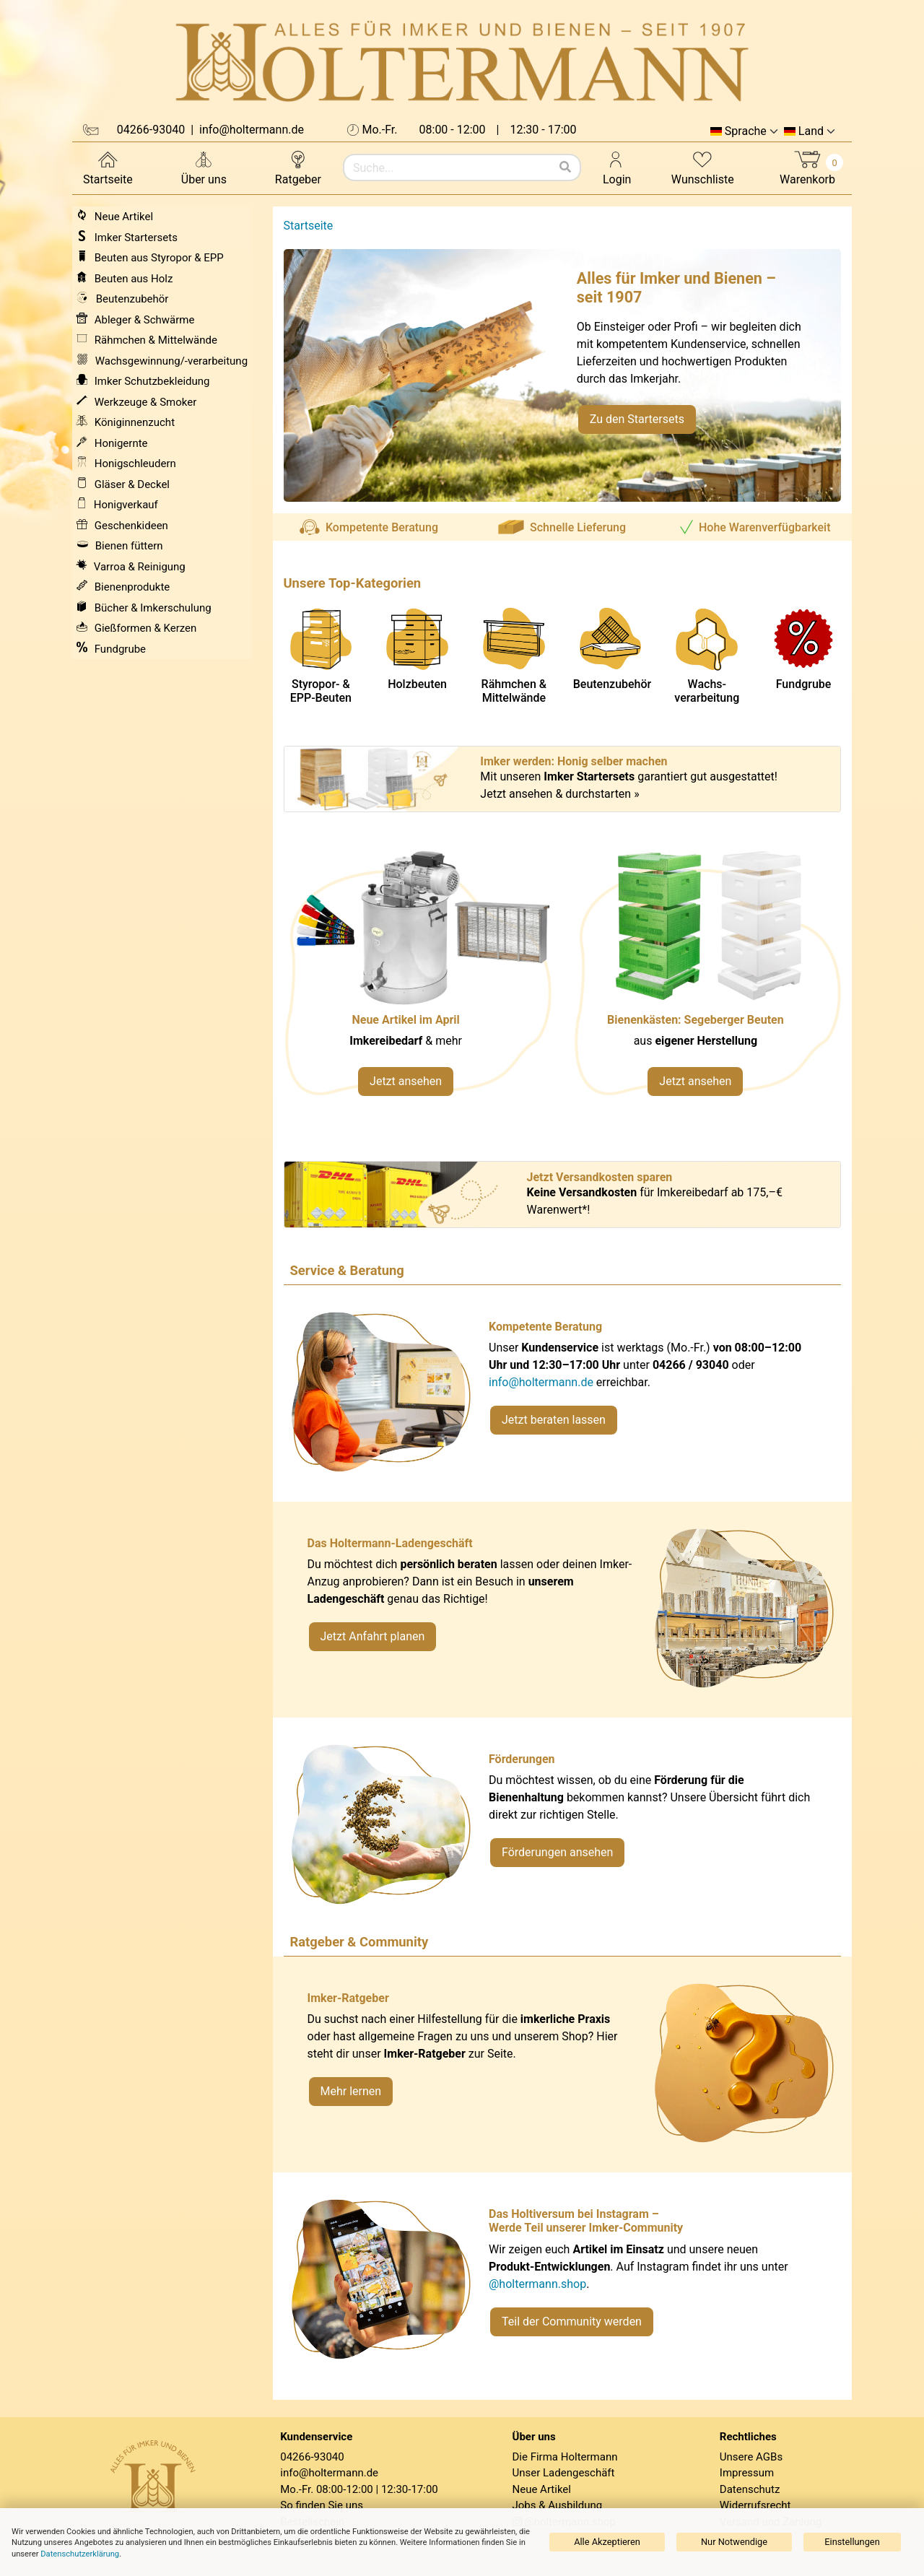  What do you see at coordinates (541, 1382) in the screenshot?
I see `info@holtermann.de` at bounding box center [541, 1382].